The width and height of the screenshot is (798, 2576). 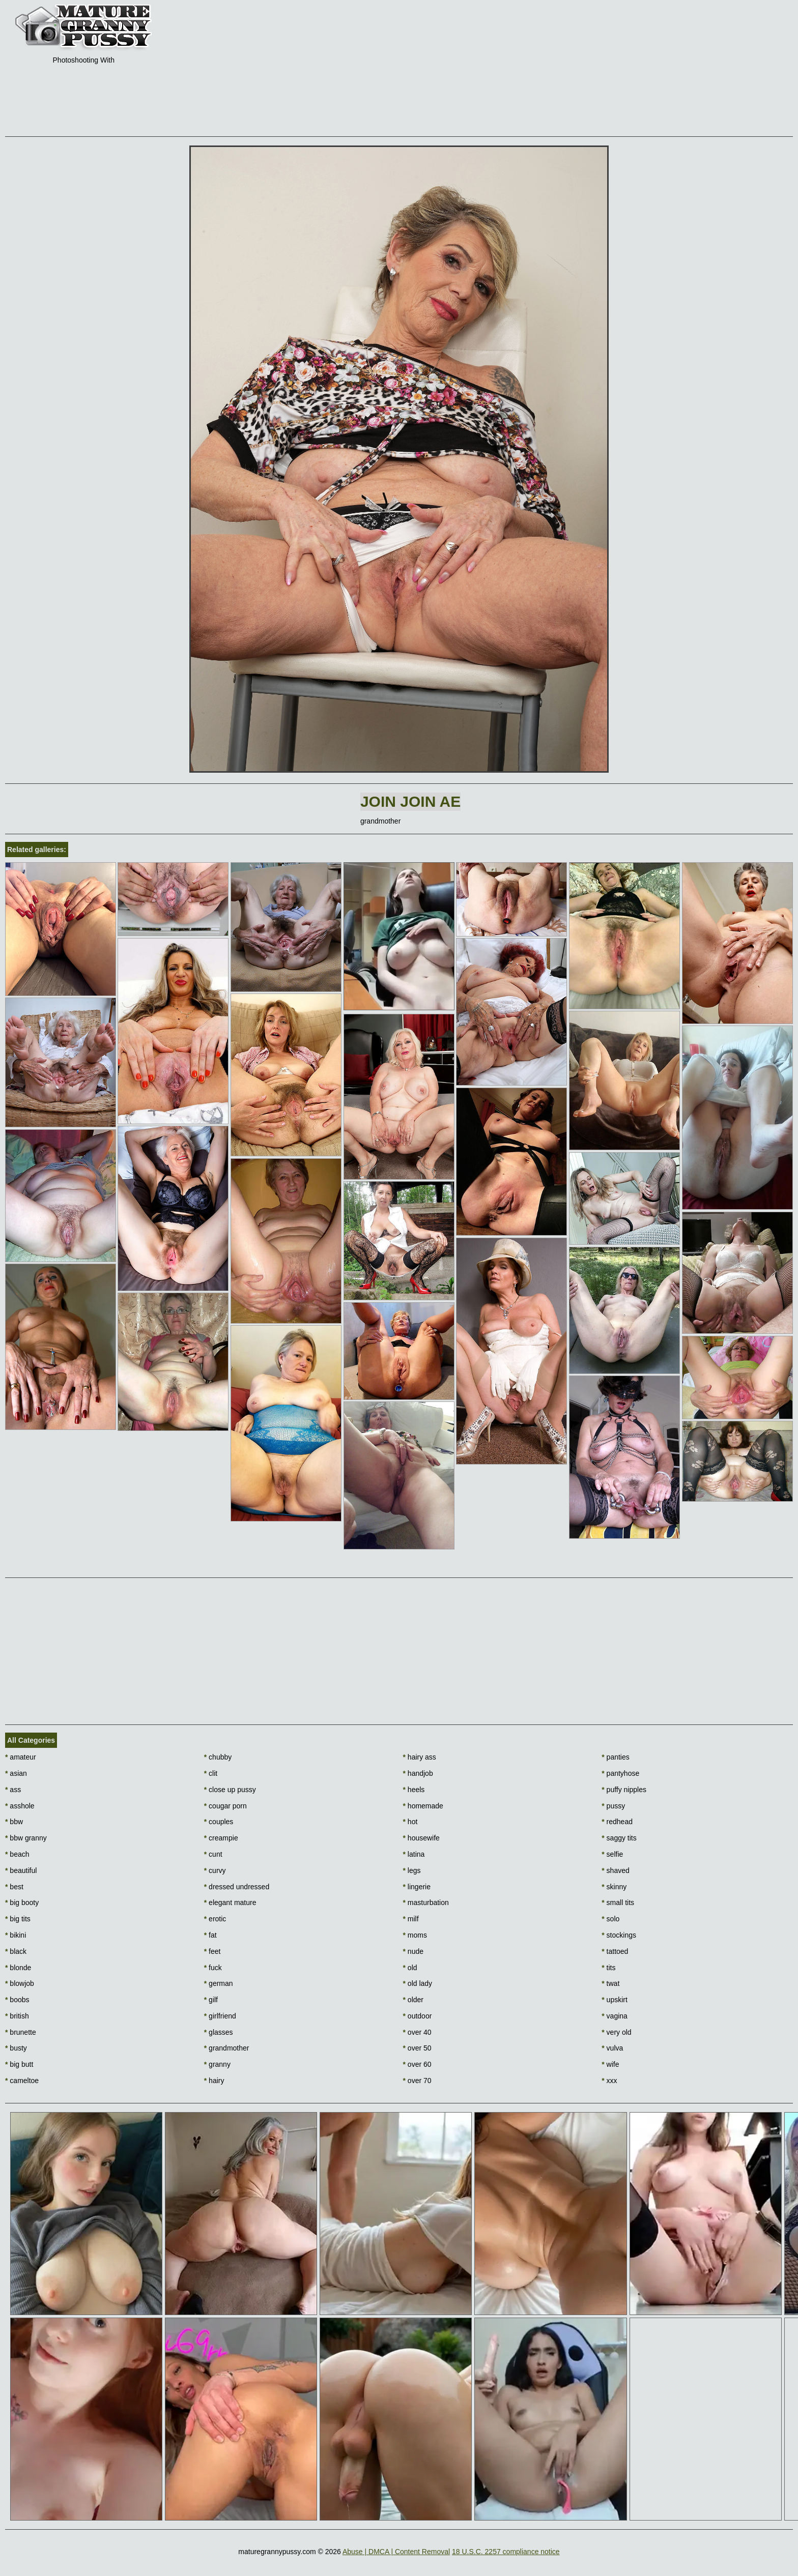 What do you see at coordinates (213, 1854) in the screenshot?
I see `cunt` at bounding box center [213, 1854].